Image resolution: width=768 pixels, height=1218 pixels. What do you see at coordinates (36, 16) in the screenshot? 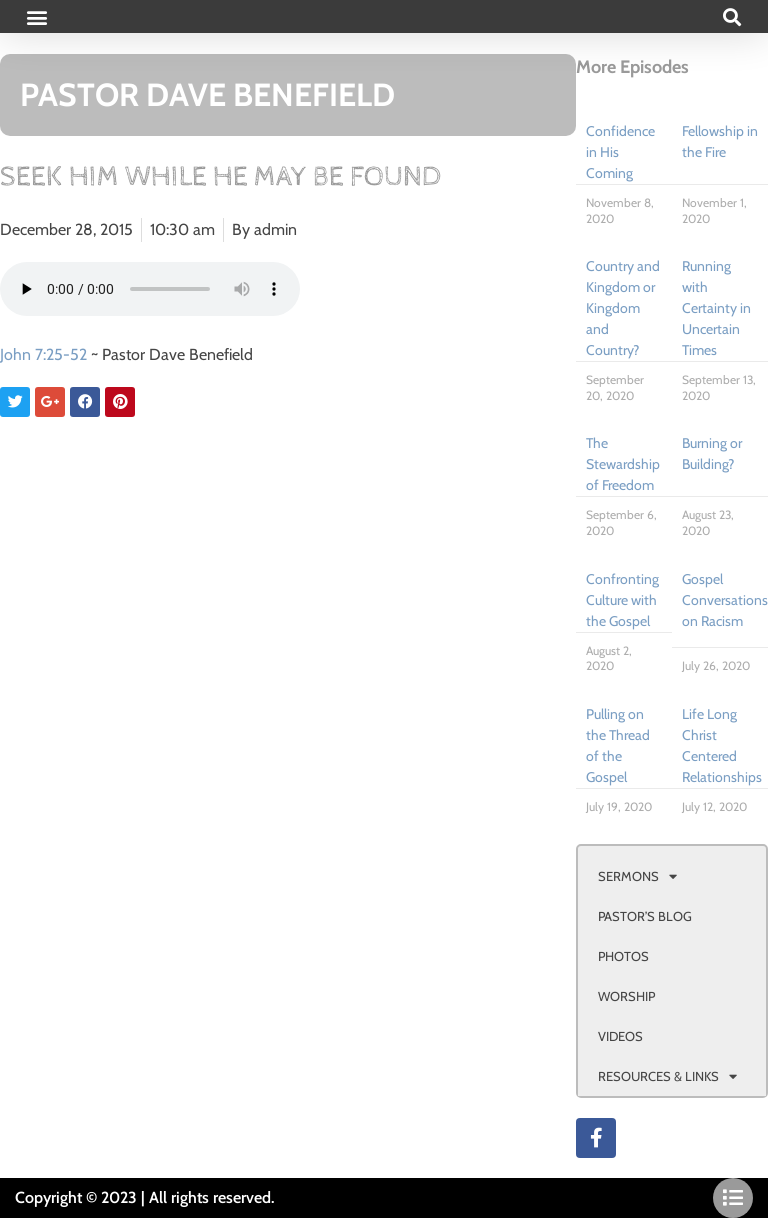
I see `[button]` at bounding box center [36, 16].